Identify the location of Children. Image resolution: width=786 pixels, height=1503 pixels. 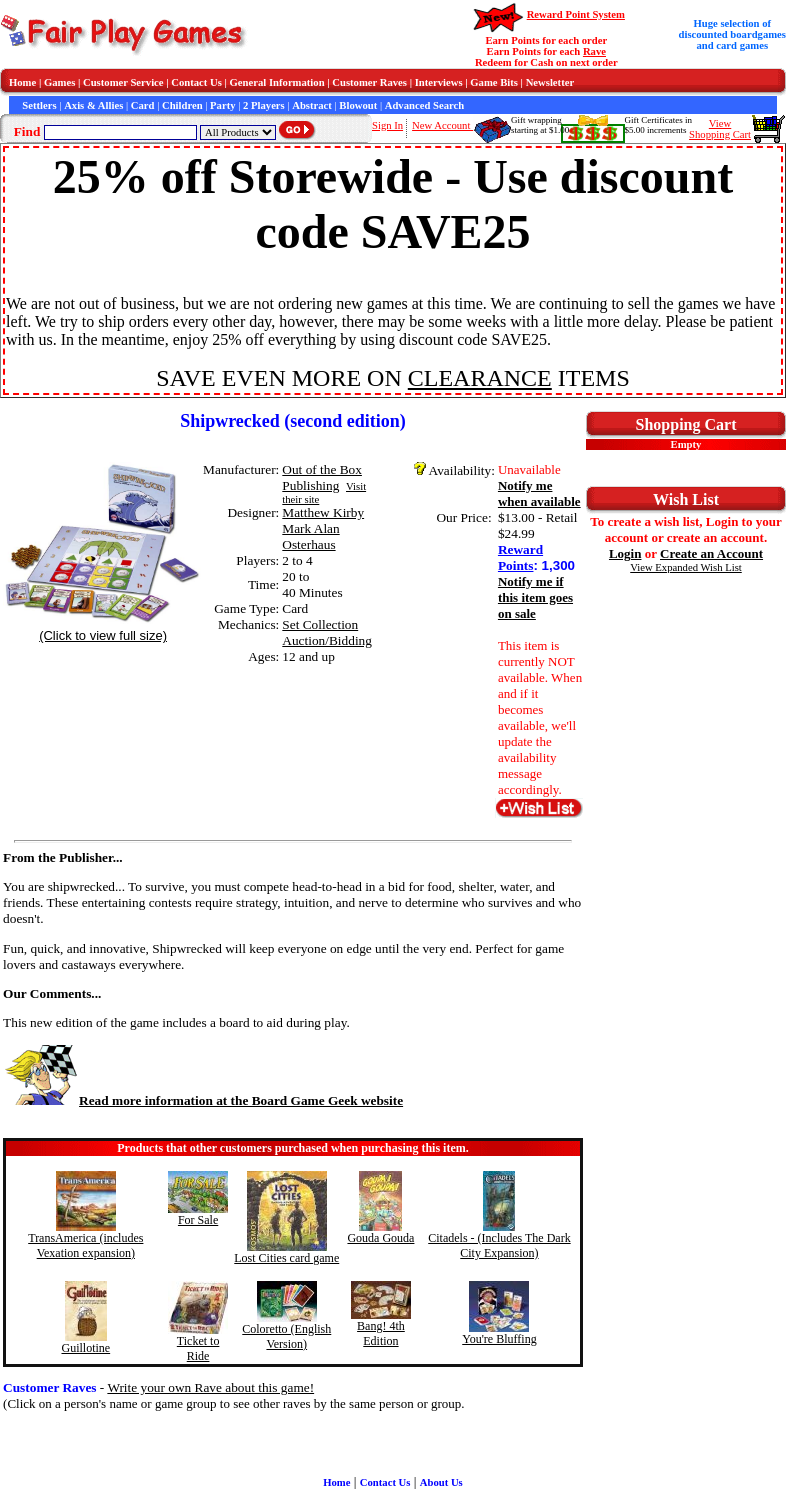
(182, 105).